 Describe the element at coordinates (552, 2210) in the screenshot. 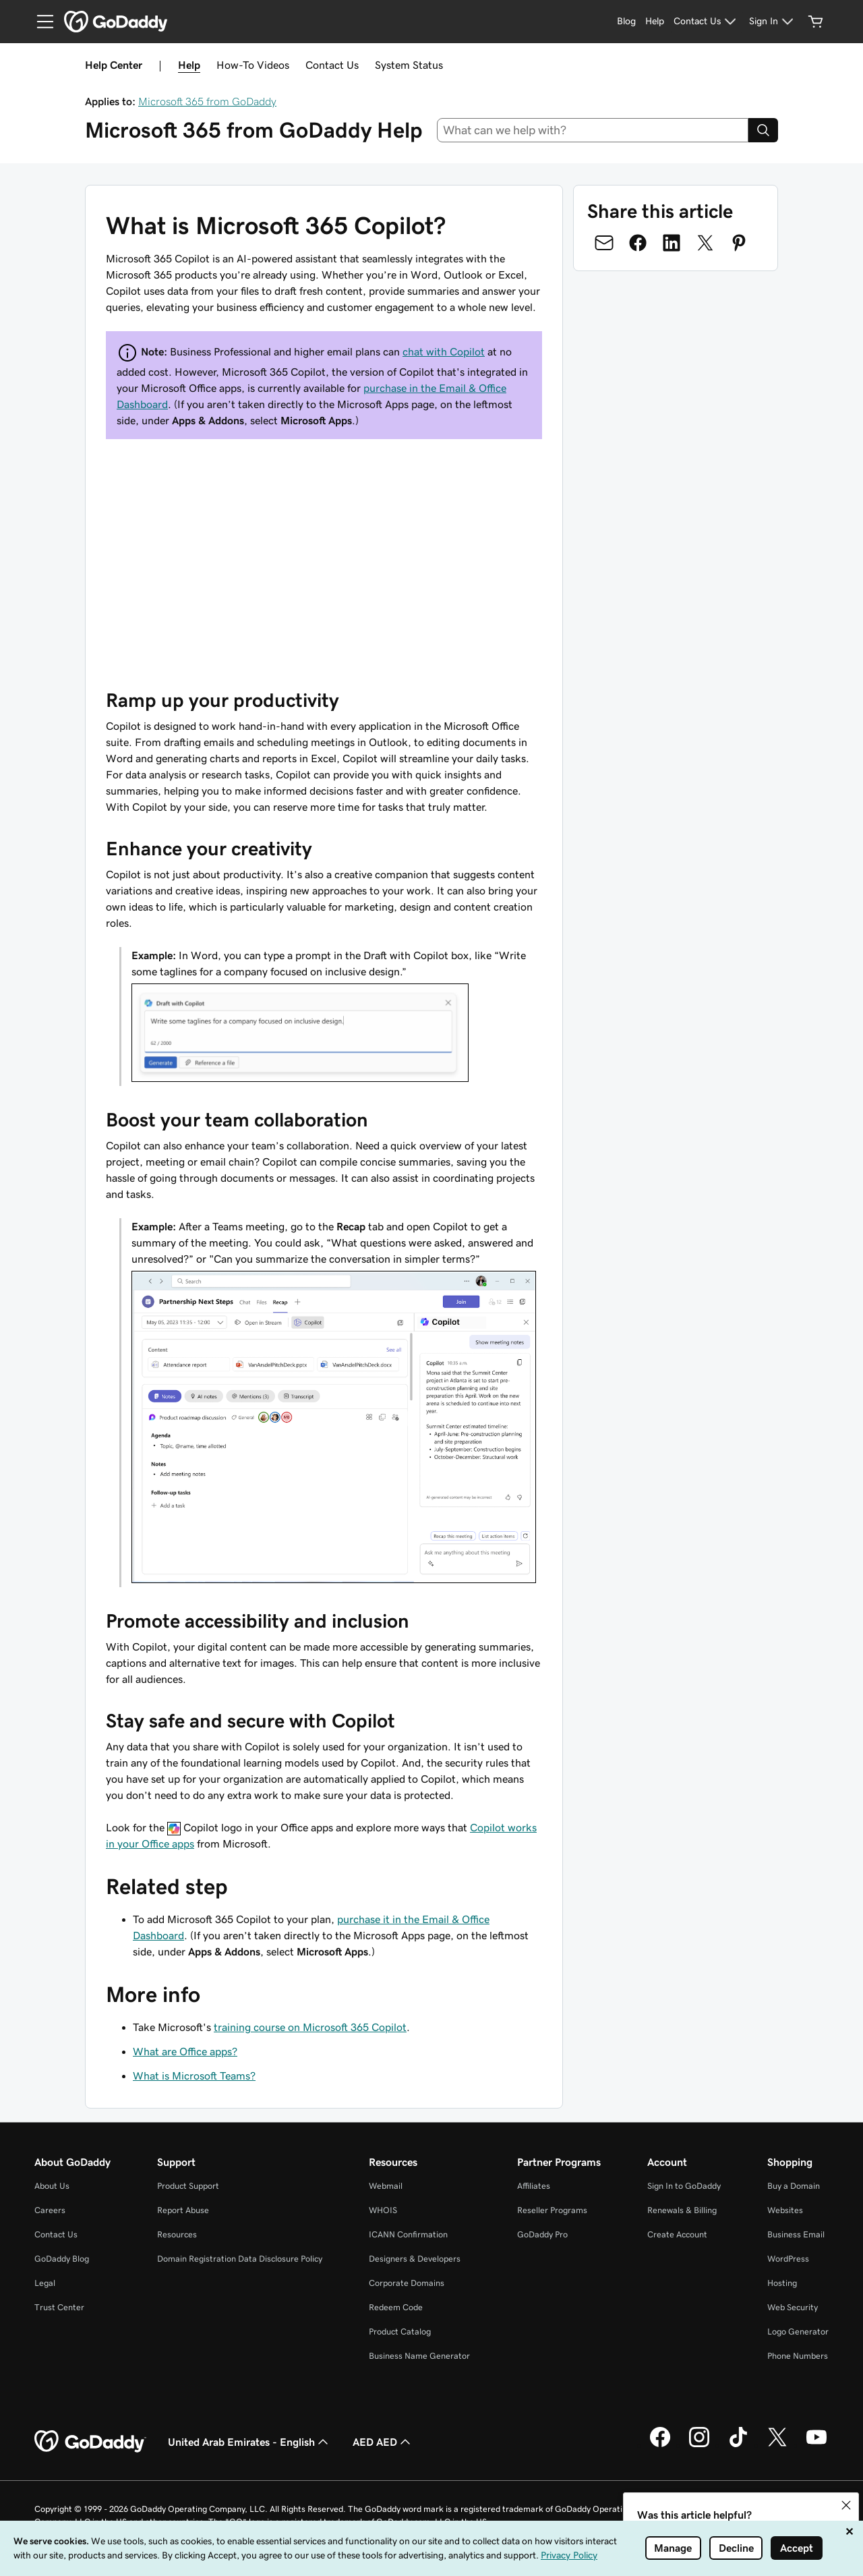

I see `Reseller Programs` at that location.